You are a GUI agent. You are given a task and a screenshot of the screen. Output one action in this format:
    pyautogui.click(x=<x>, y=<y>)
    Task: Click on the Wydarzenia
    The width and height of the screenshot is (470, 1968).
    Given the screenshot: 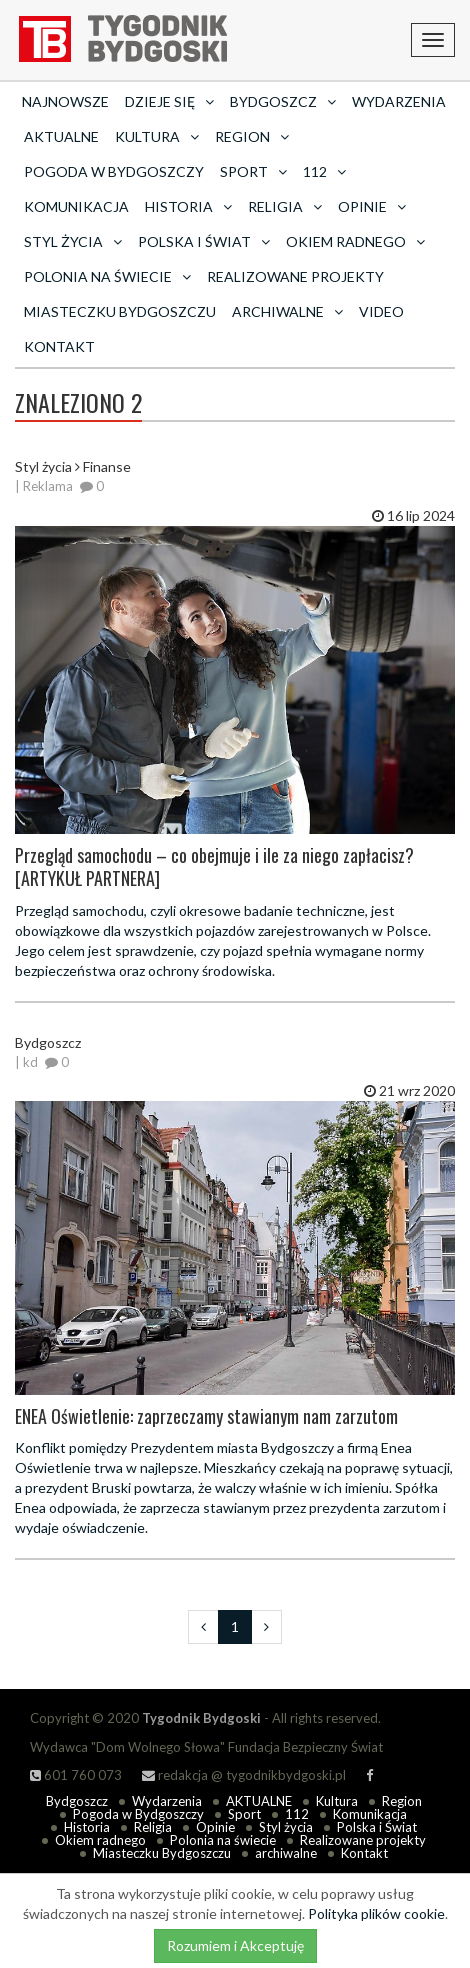 What is the action you would take?
    pyautogui.click(x=399, y=101)
    